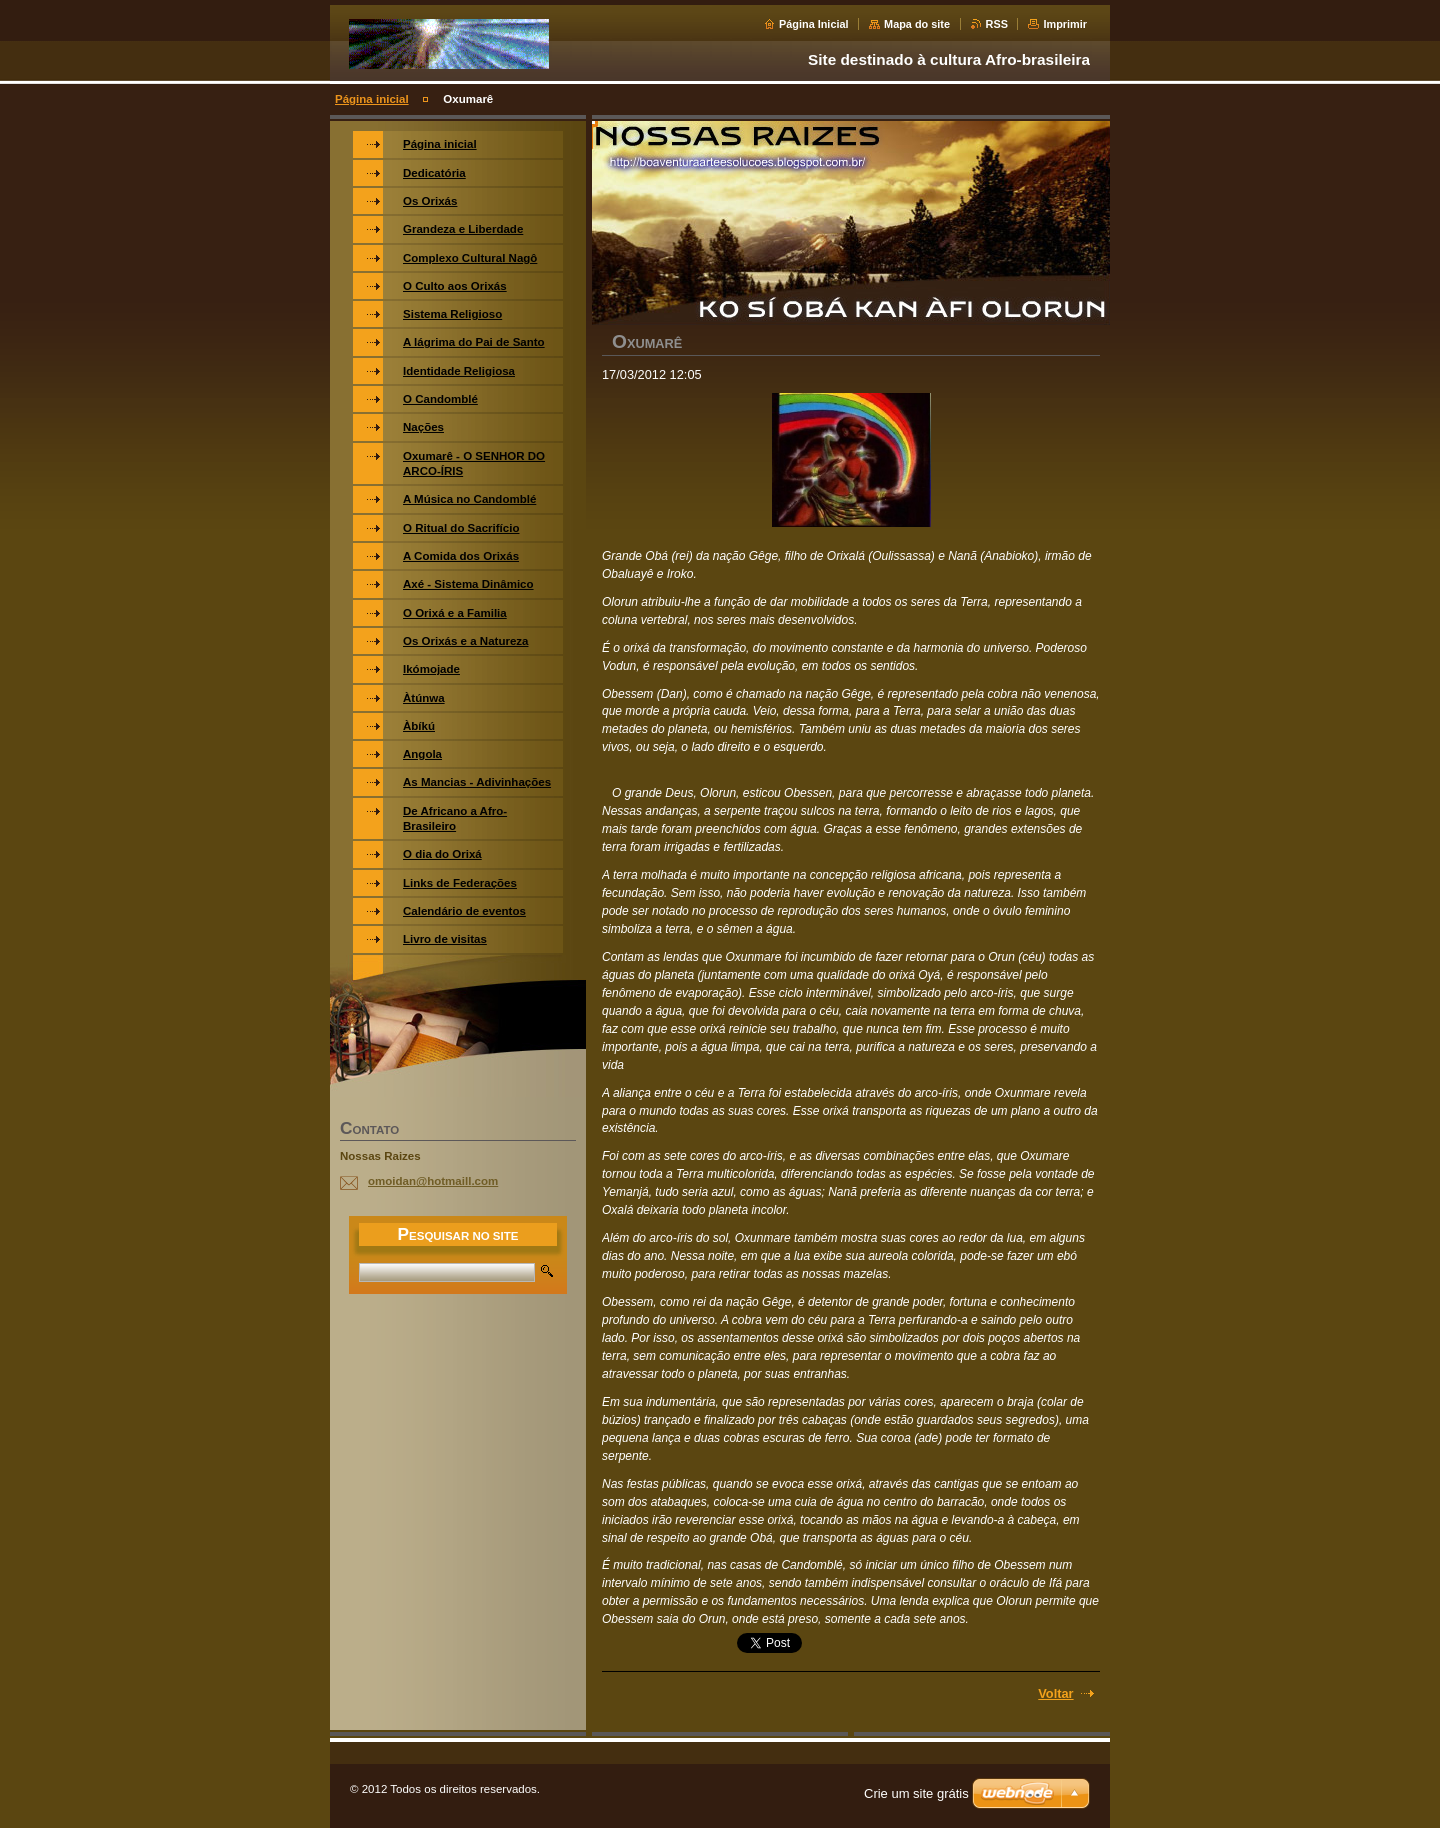  What do you see at coordinates (814, 24) in the screenshot?
I see `Página Inicial` at bounding box center [814, 24].